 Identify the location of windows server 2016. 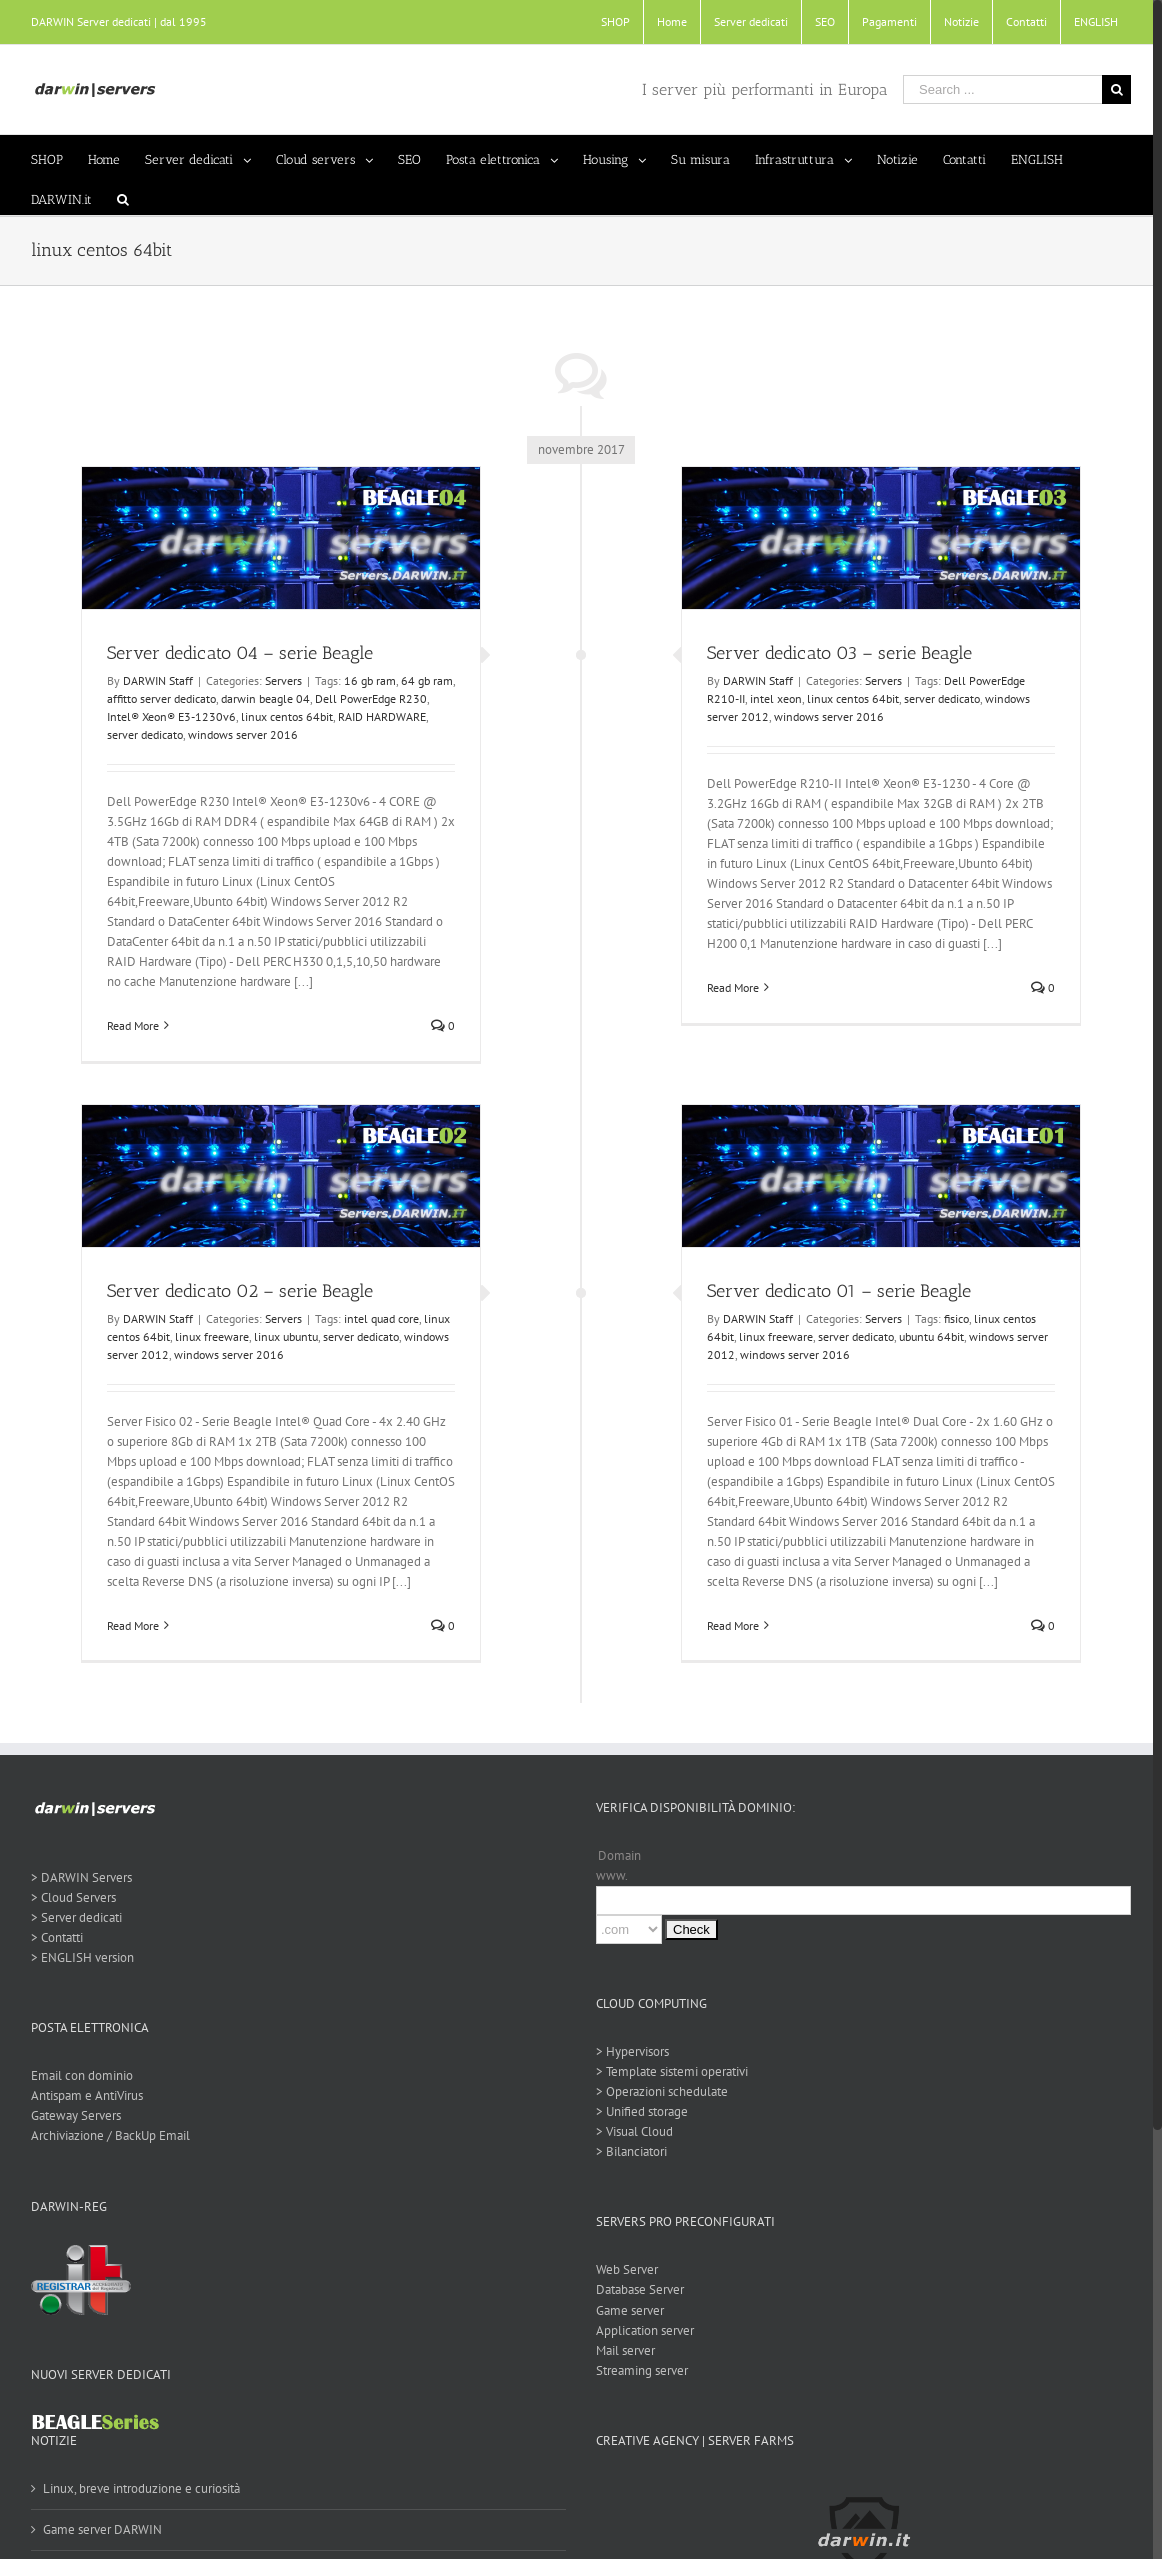
(239, 734).